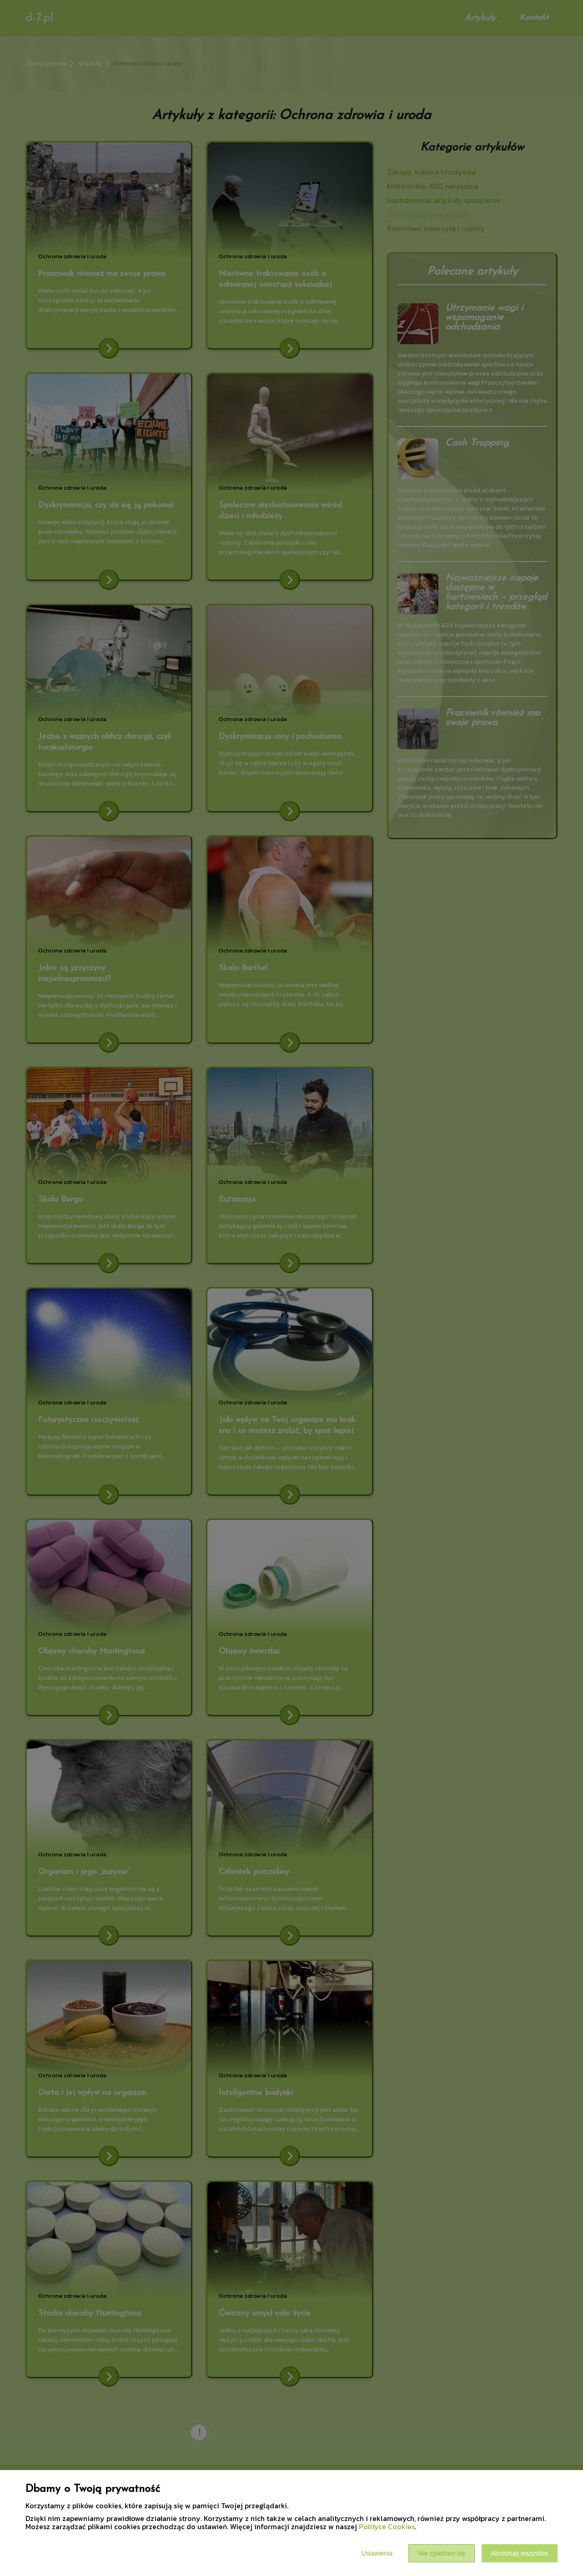 The height and width of the screenshot is (2576, 583). What do you see at coordinates (519, 2553) in the screenshot?
I see `Akceptuję wszystkie` at bounding box center [519, 2553].